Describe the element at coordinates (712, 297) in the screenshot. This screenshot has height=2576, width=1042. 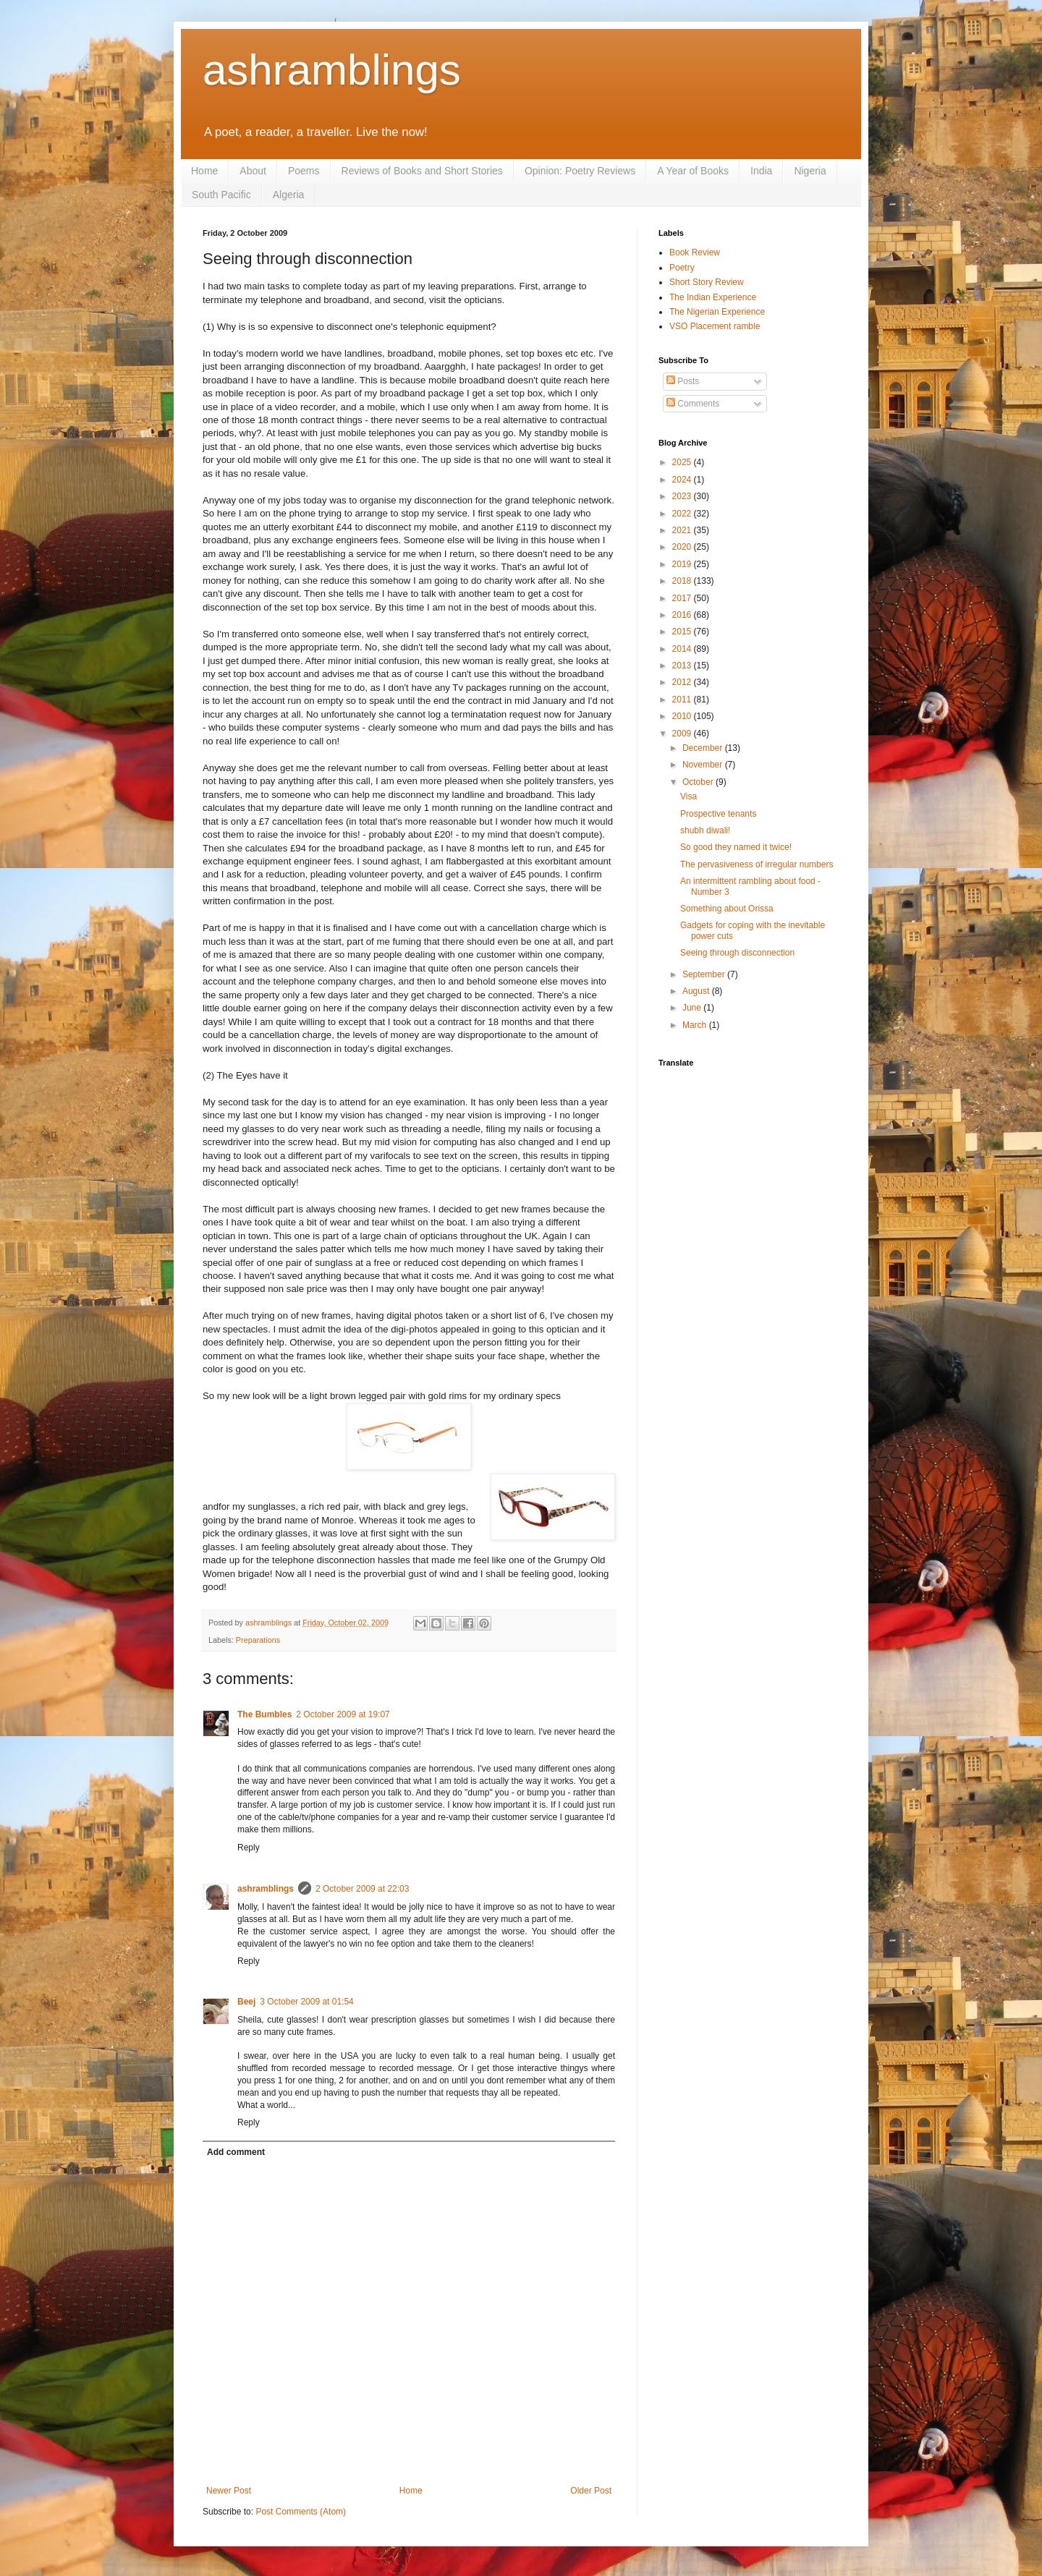
I see `The Indian Experience` at that location.